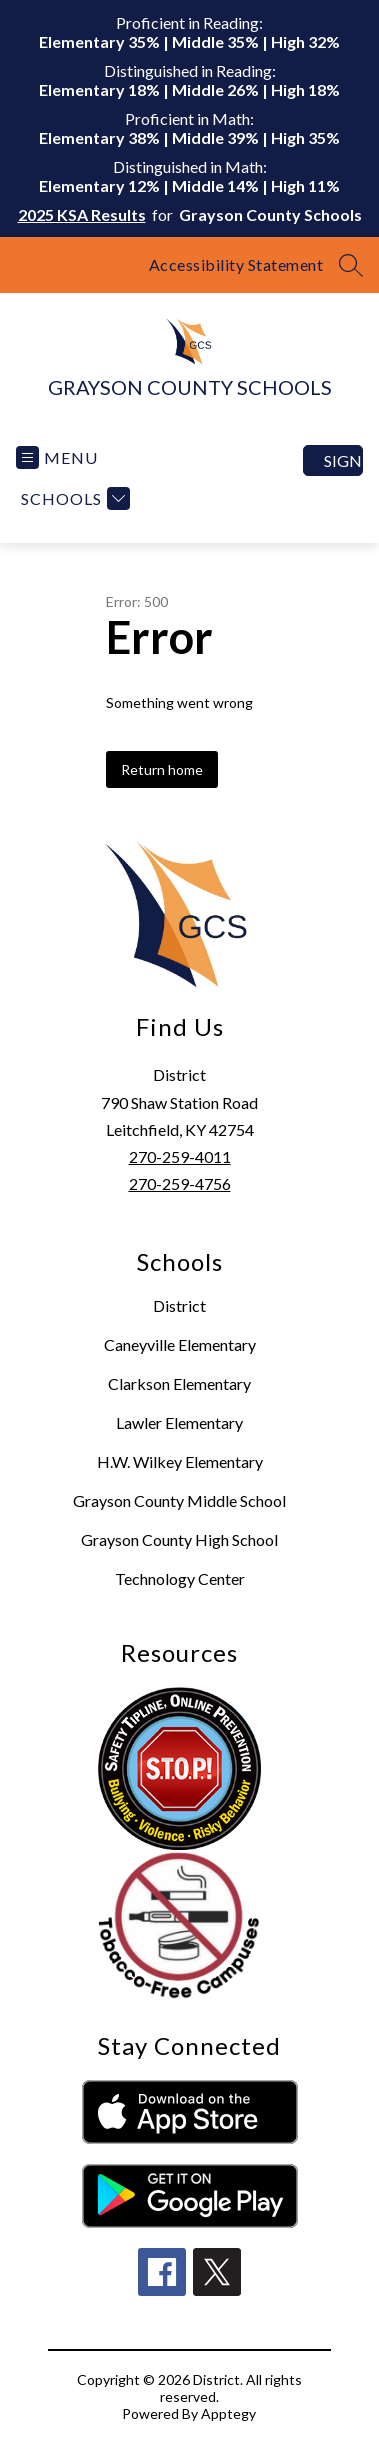 Image resolution: width=379 pixels, height=2438 pixels. I want to click on District, so click(179, 1305).